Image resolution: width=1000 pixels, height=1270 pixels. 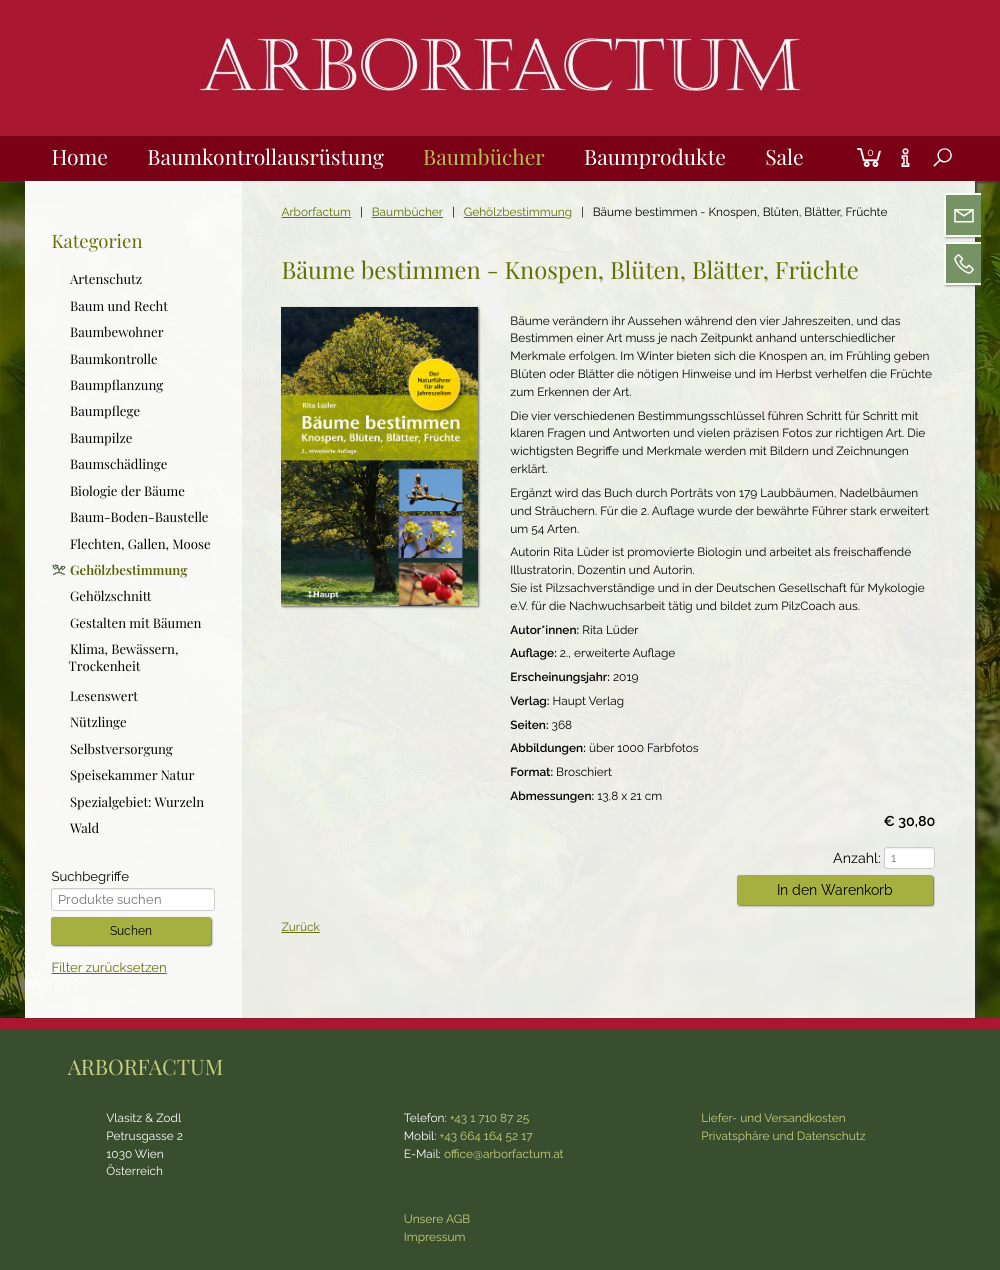 What do you see at coordinates (862, 859) in the screenshot?
I see `Anzahl:` at bounding box center [862, 859].